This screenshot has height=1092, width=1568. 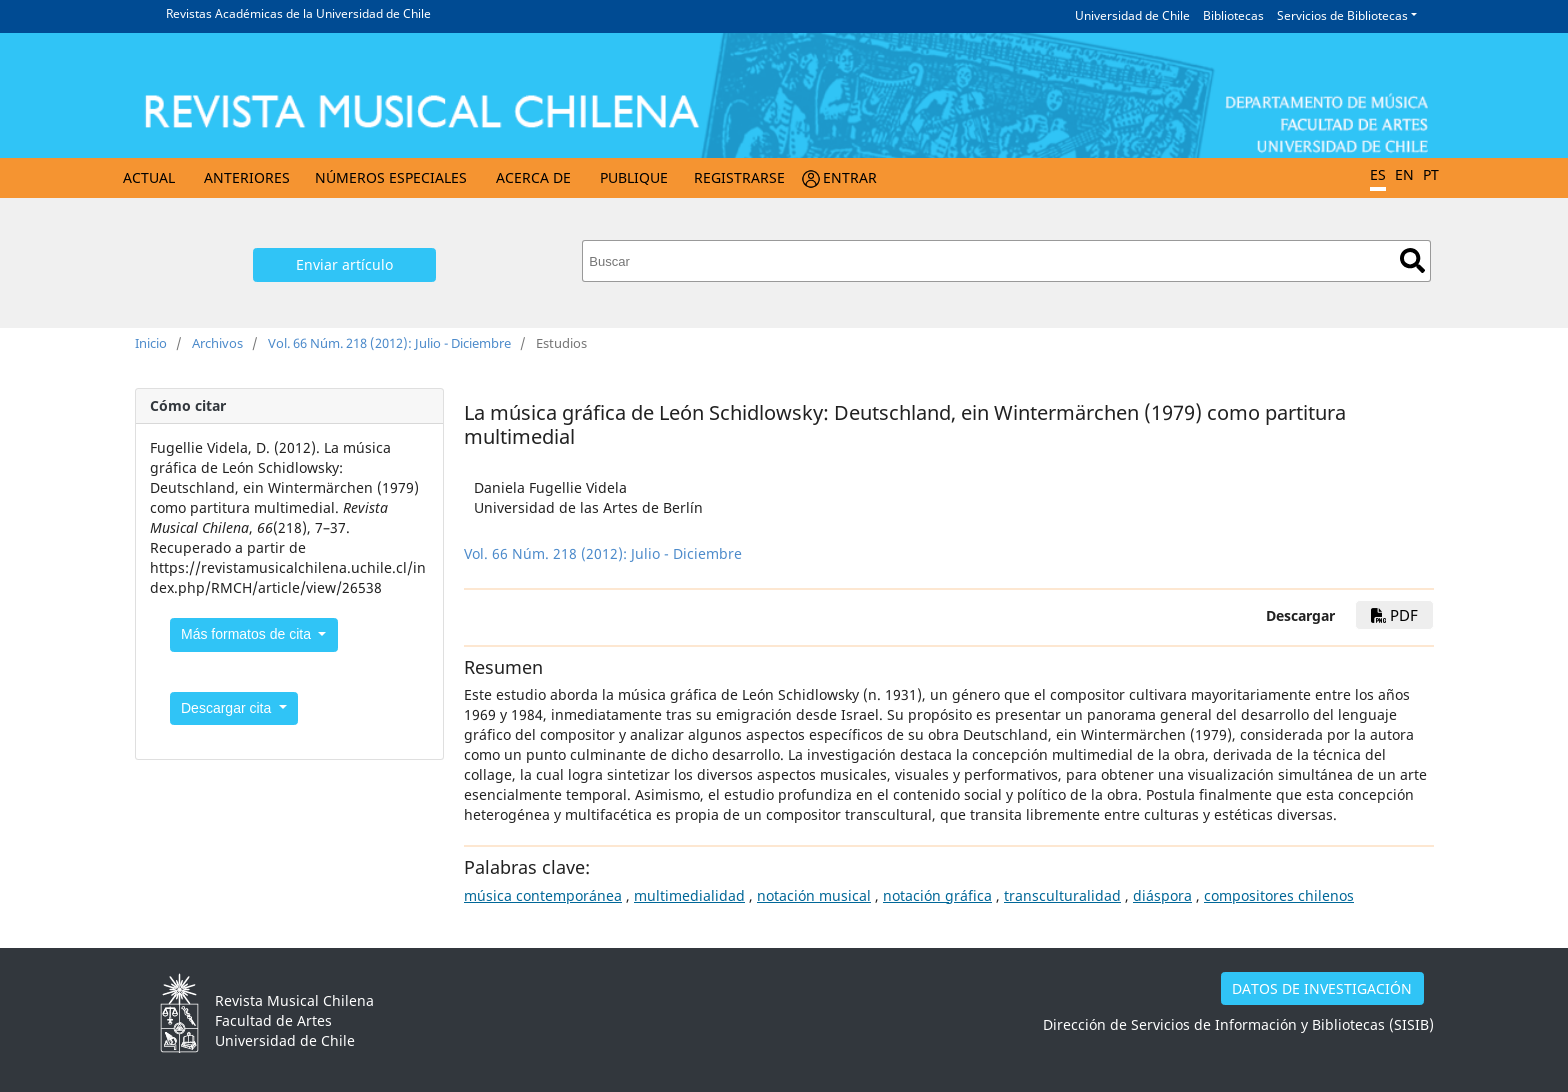 What do you see at coordinates (1062, 895) in the screenshot?
I see `transculturalidad` at bounding box center [1062, 895].